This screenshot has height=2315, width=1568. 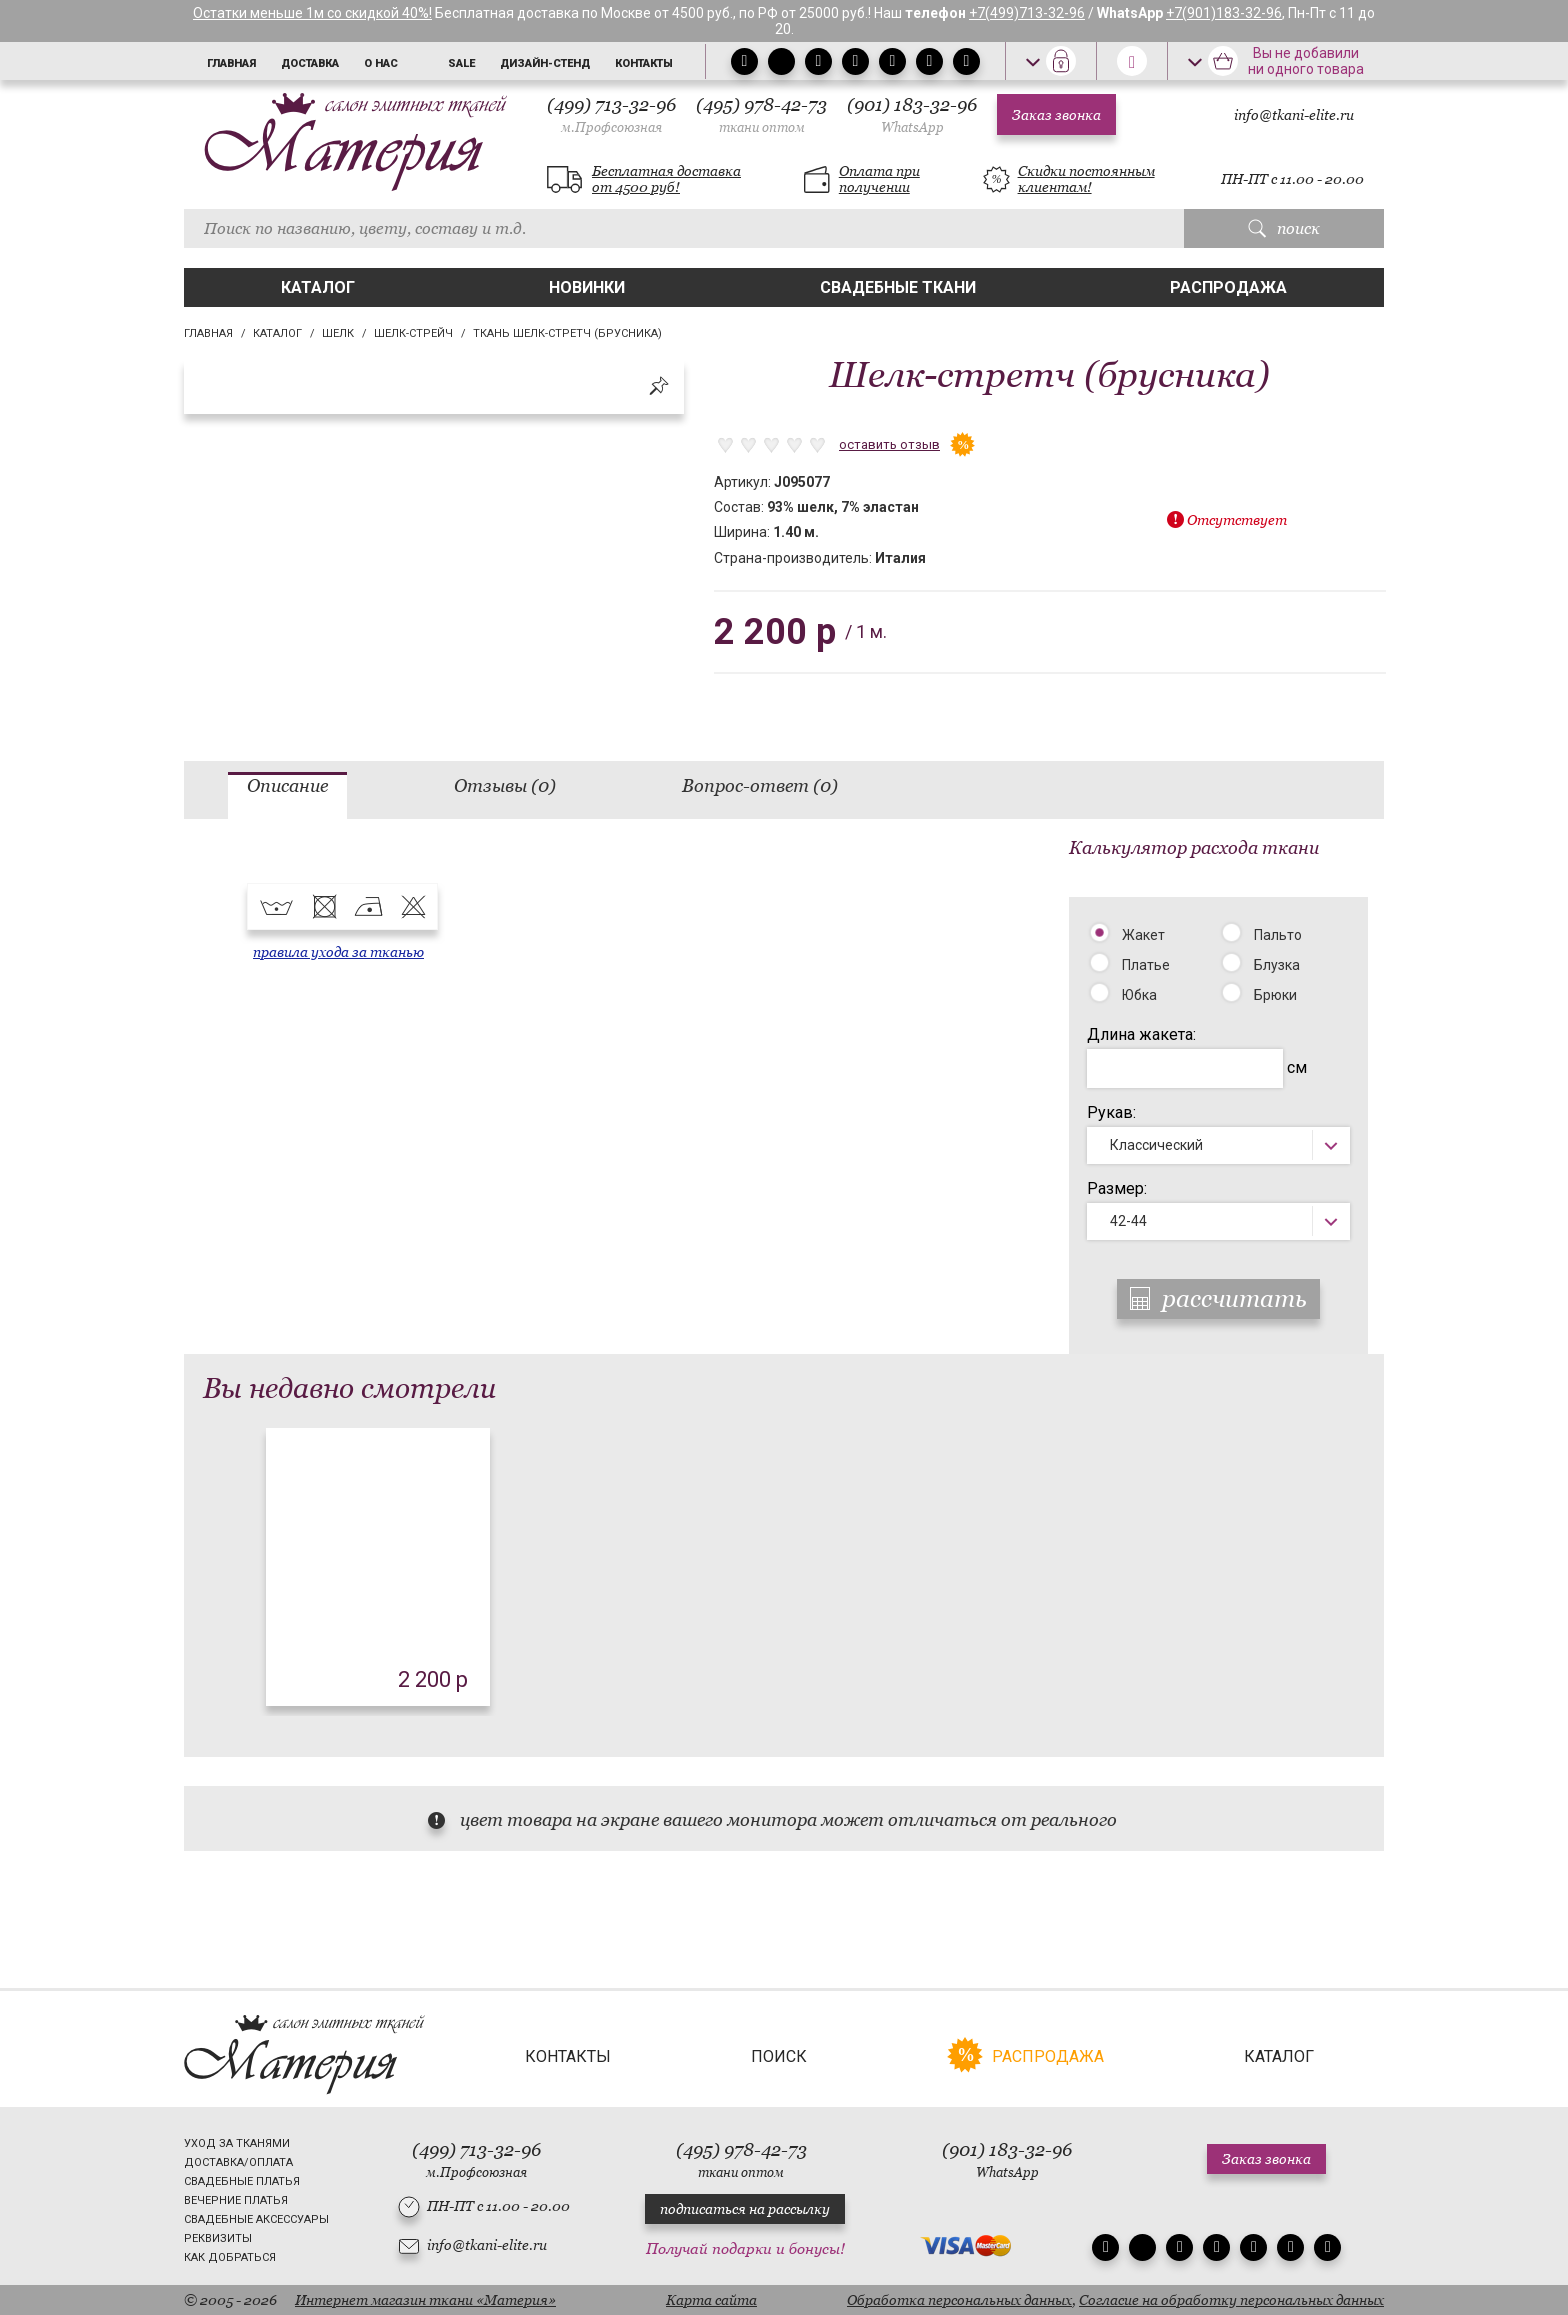 I want to click on Заказ звонка, so click(x=1056, y=115).